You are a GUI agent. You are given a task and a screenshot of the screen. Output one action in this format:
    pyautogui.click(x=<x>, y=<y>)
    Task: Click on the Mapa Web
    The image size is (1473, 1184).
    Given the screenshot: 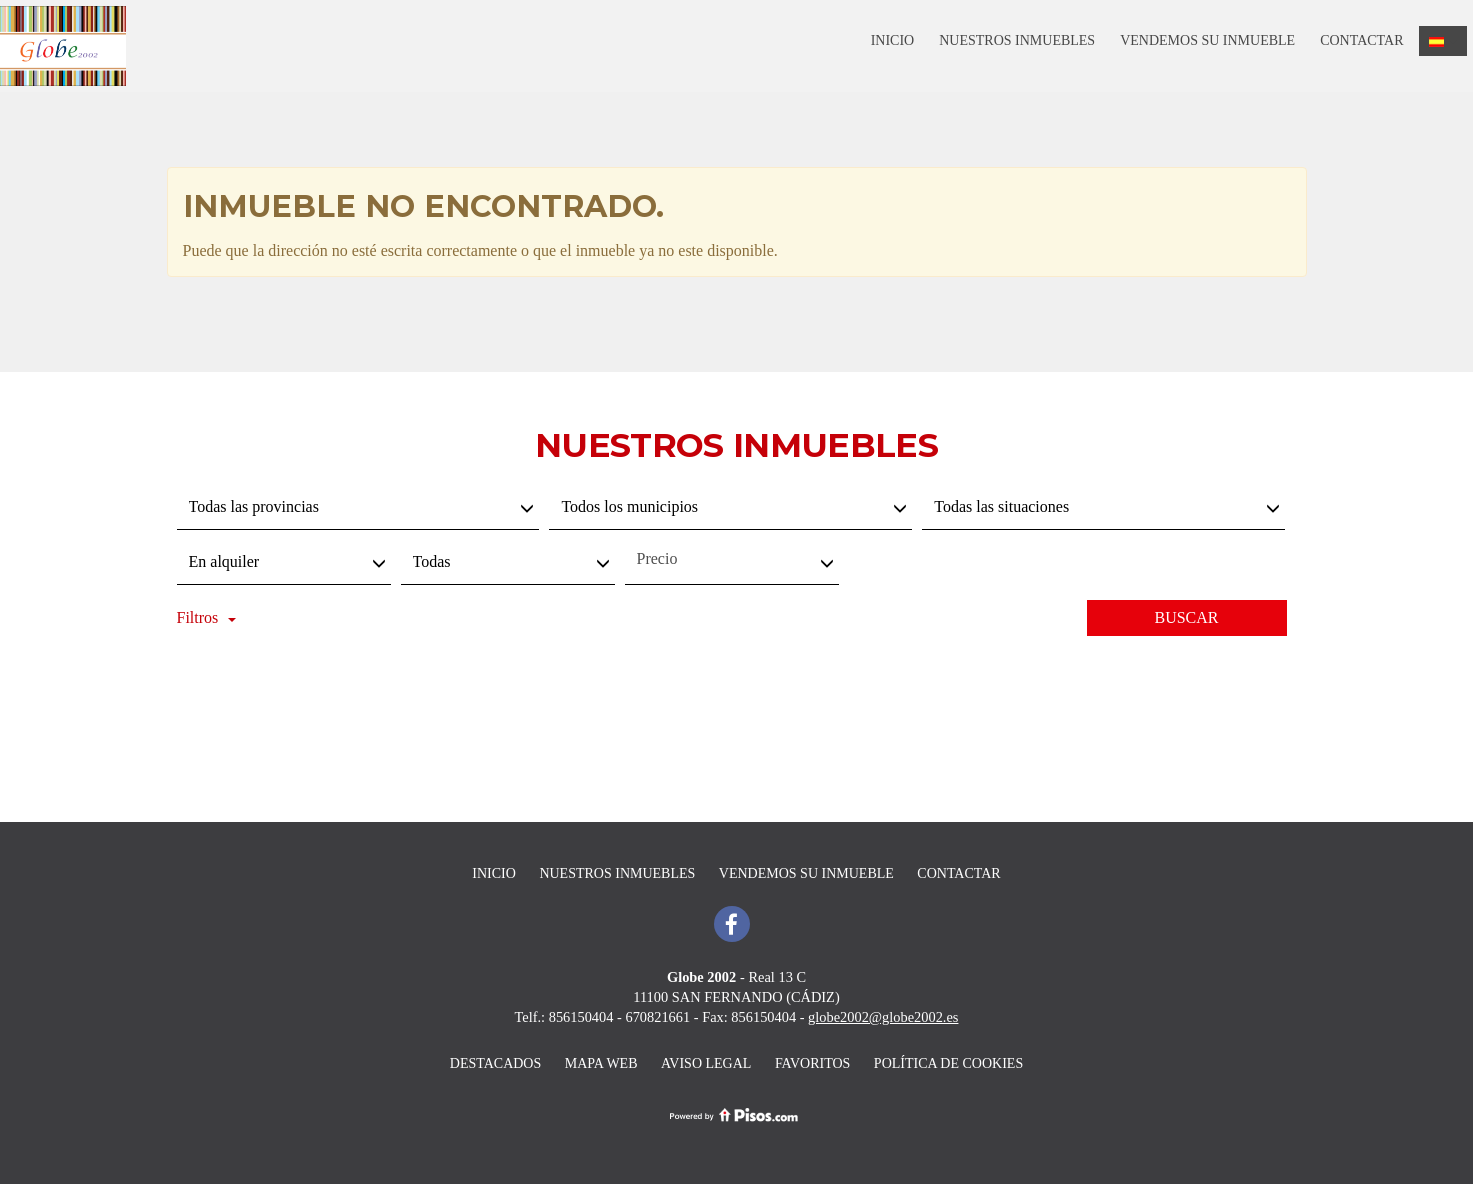 What is the action you would take?
    pyautogui.click(x=601, y=1063)
    